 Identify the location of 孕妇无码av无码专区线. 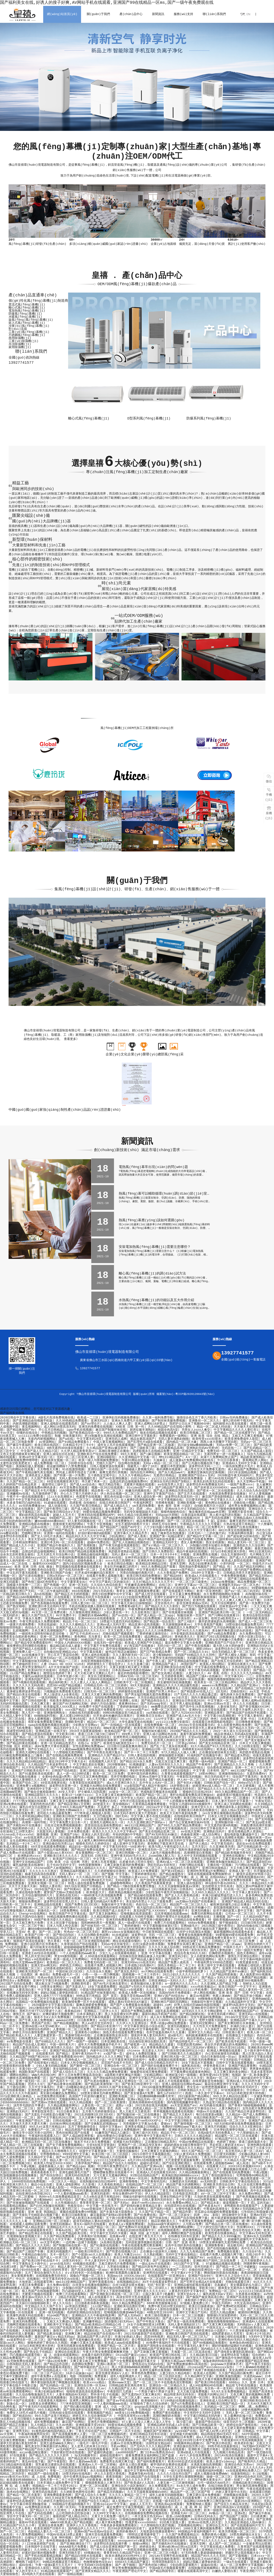
(57, 2388).